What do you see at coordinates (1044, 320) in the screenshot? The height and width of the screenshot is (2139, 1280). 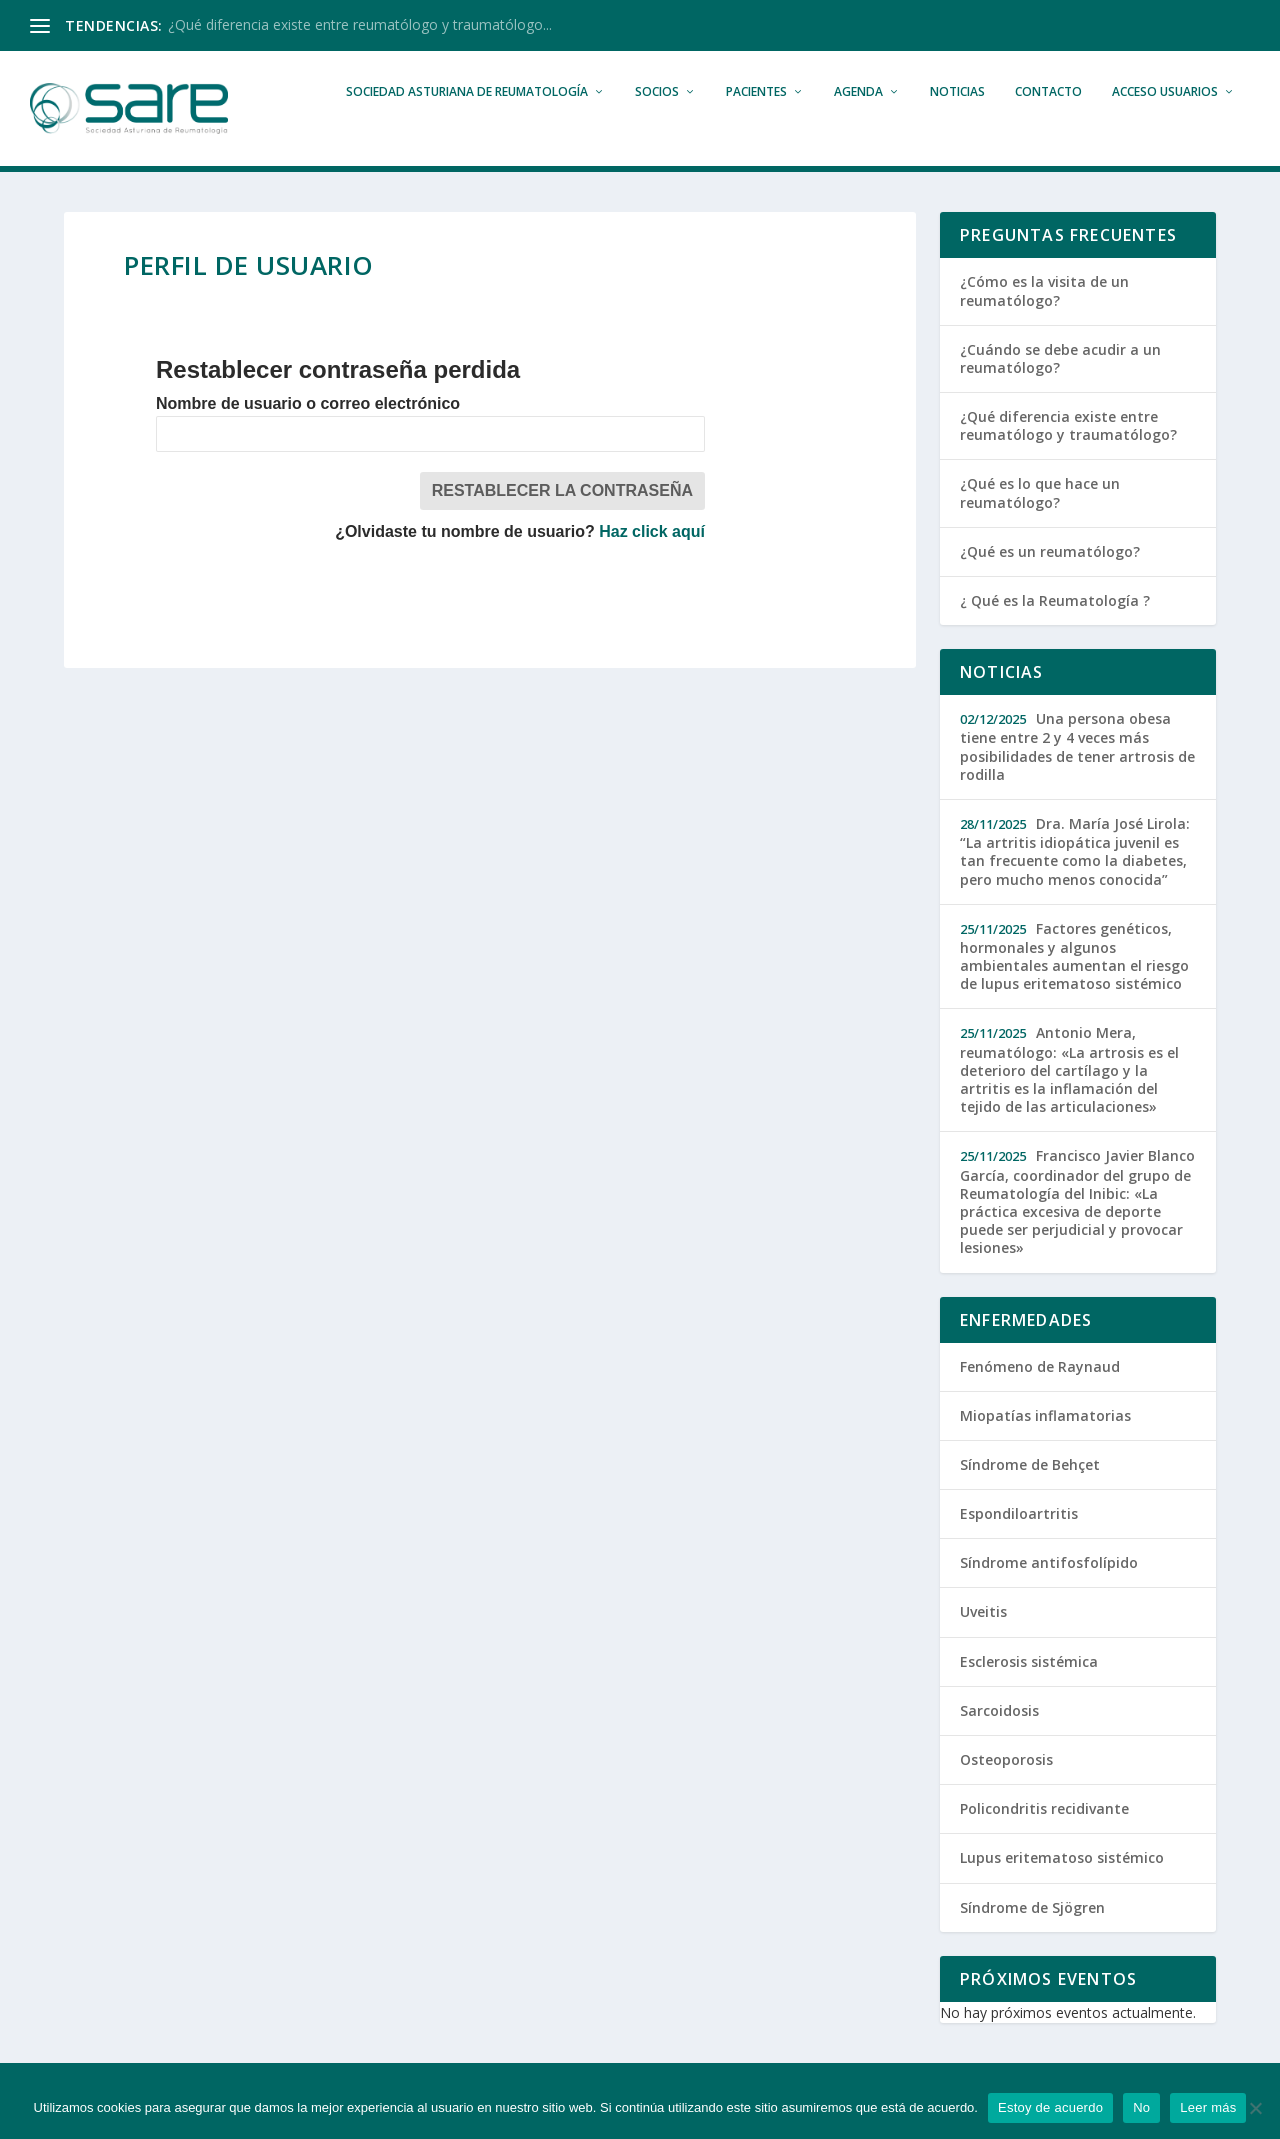 I see `¿Cómo es la visita de un reumatólogo?` at bounding box center [1044, 320].